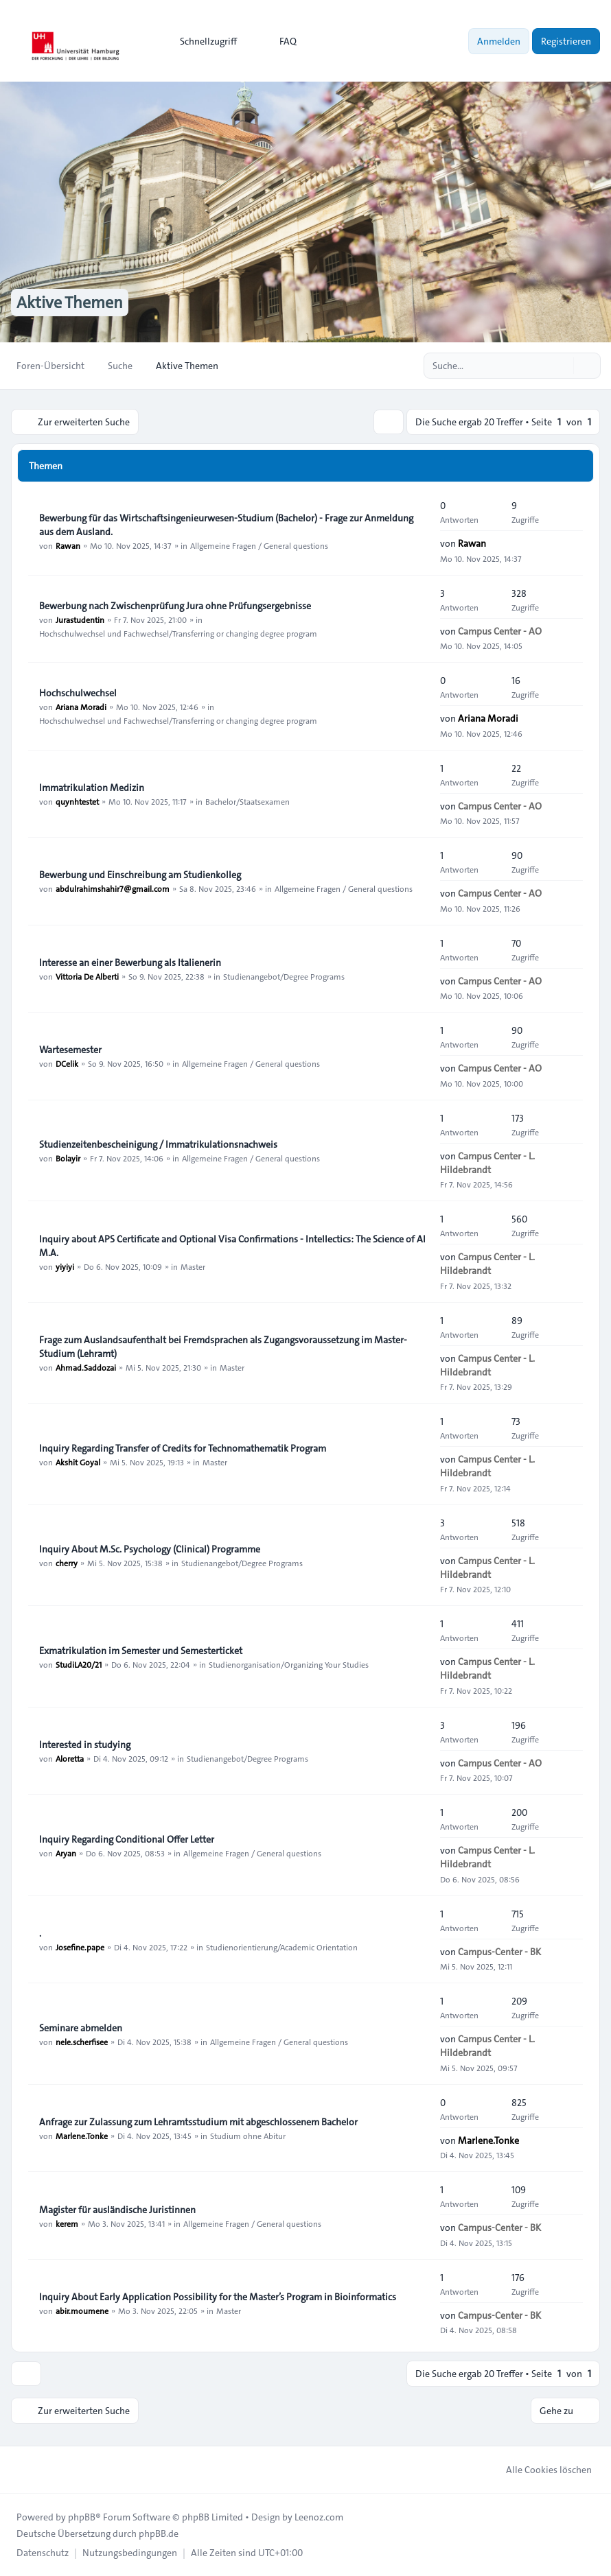  What do you see at coordinates (217, 2297) in the screenshot?
I see `Inquiry About Early Application Possibility for the Master’s Program in Bioinformatics` at bounding box center [217, 2297].